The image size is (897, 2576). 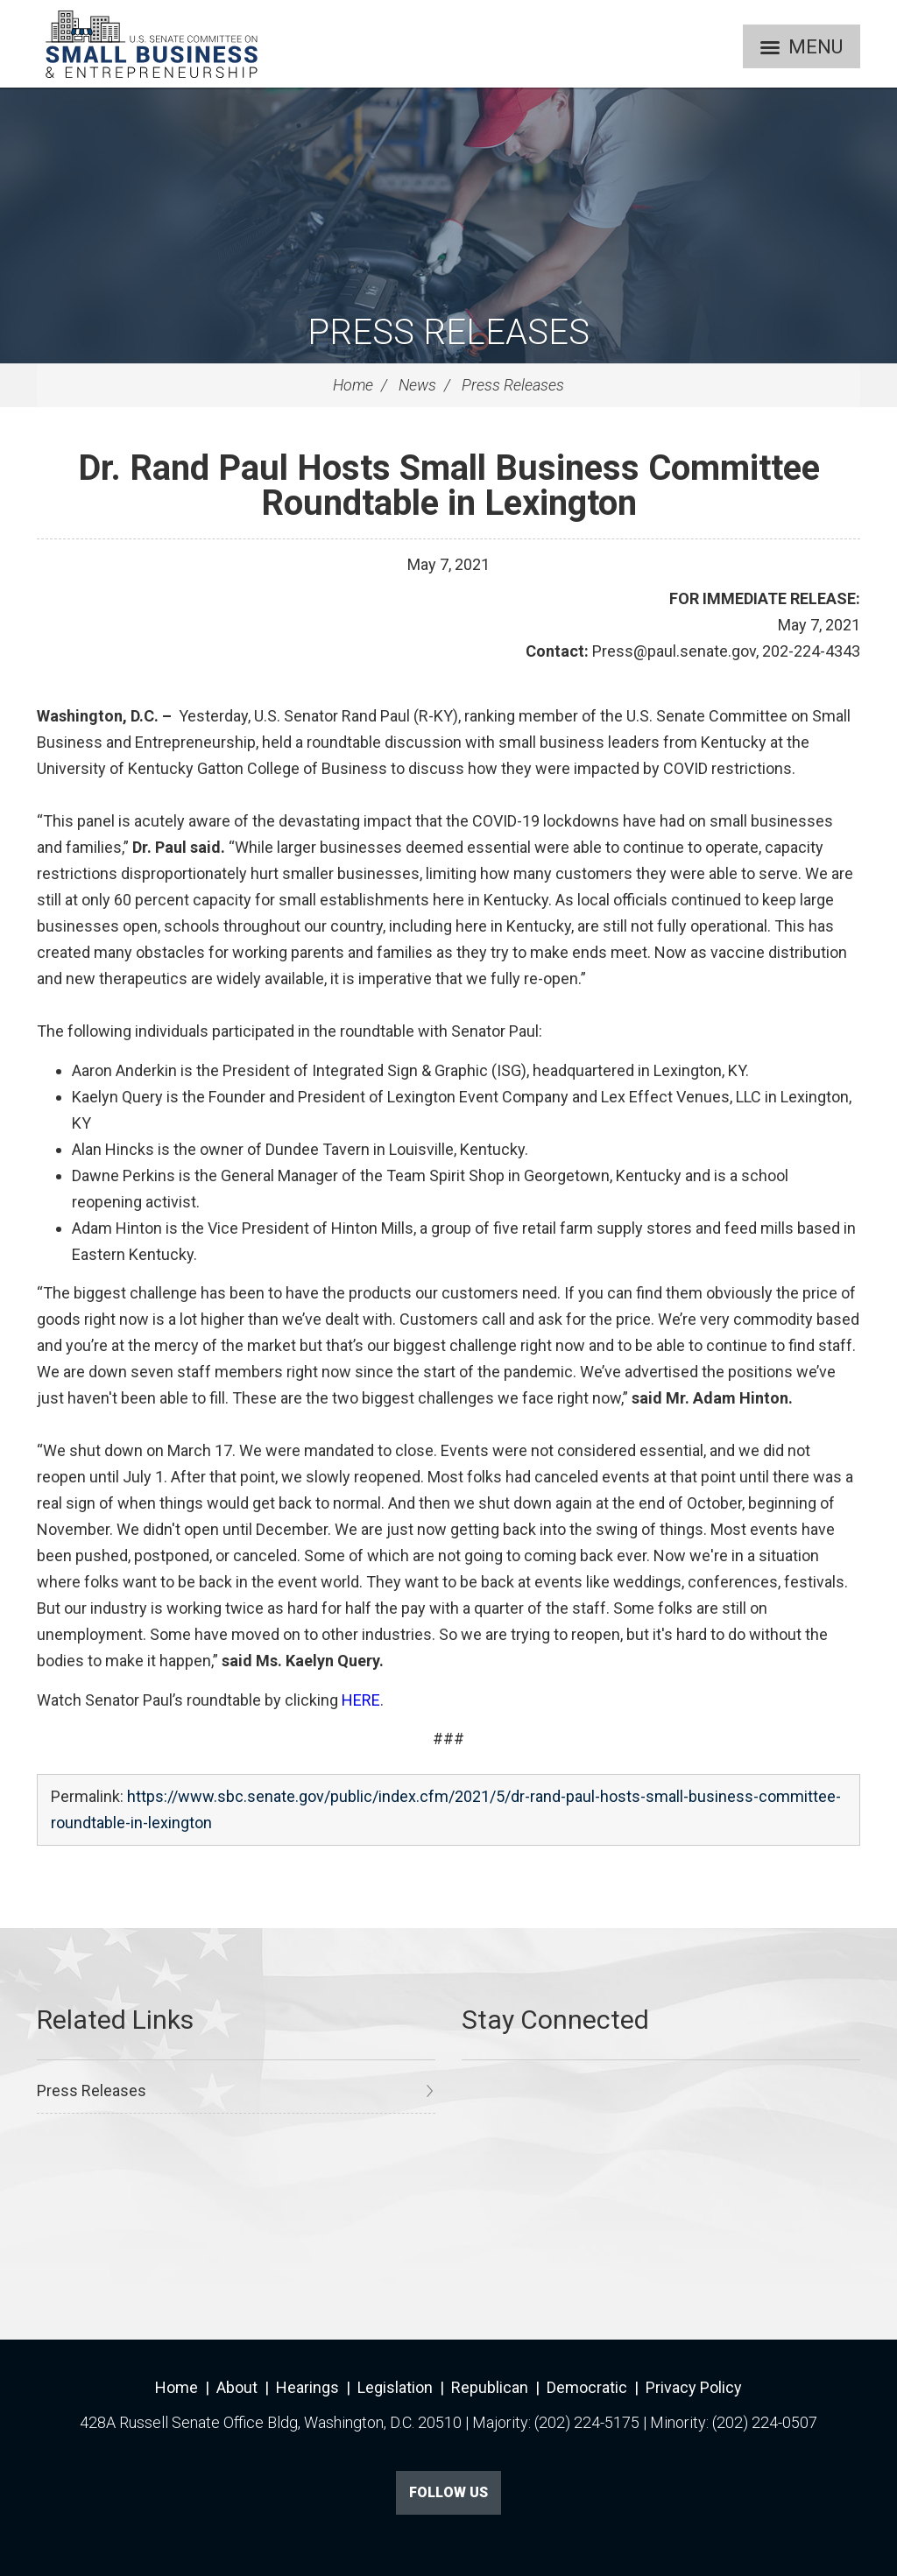 I want to click on Democratic, so click(x=587, y=2387).